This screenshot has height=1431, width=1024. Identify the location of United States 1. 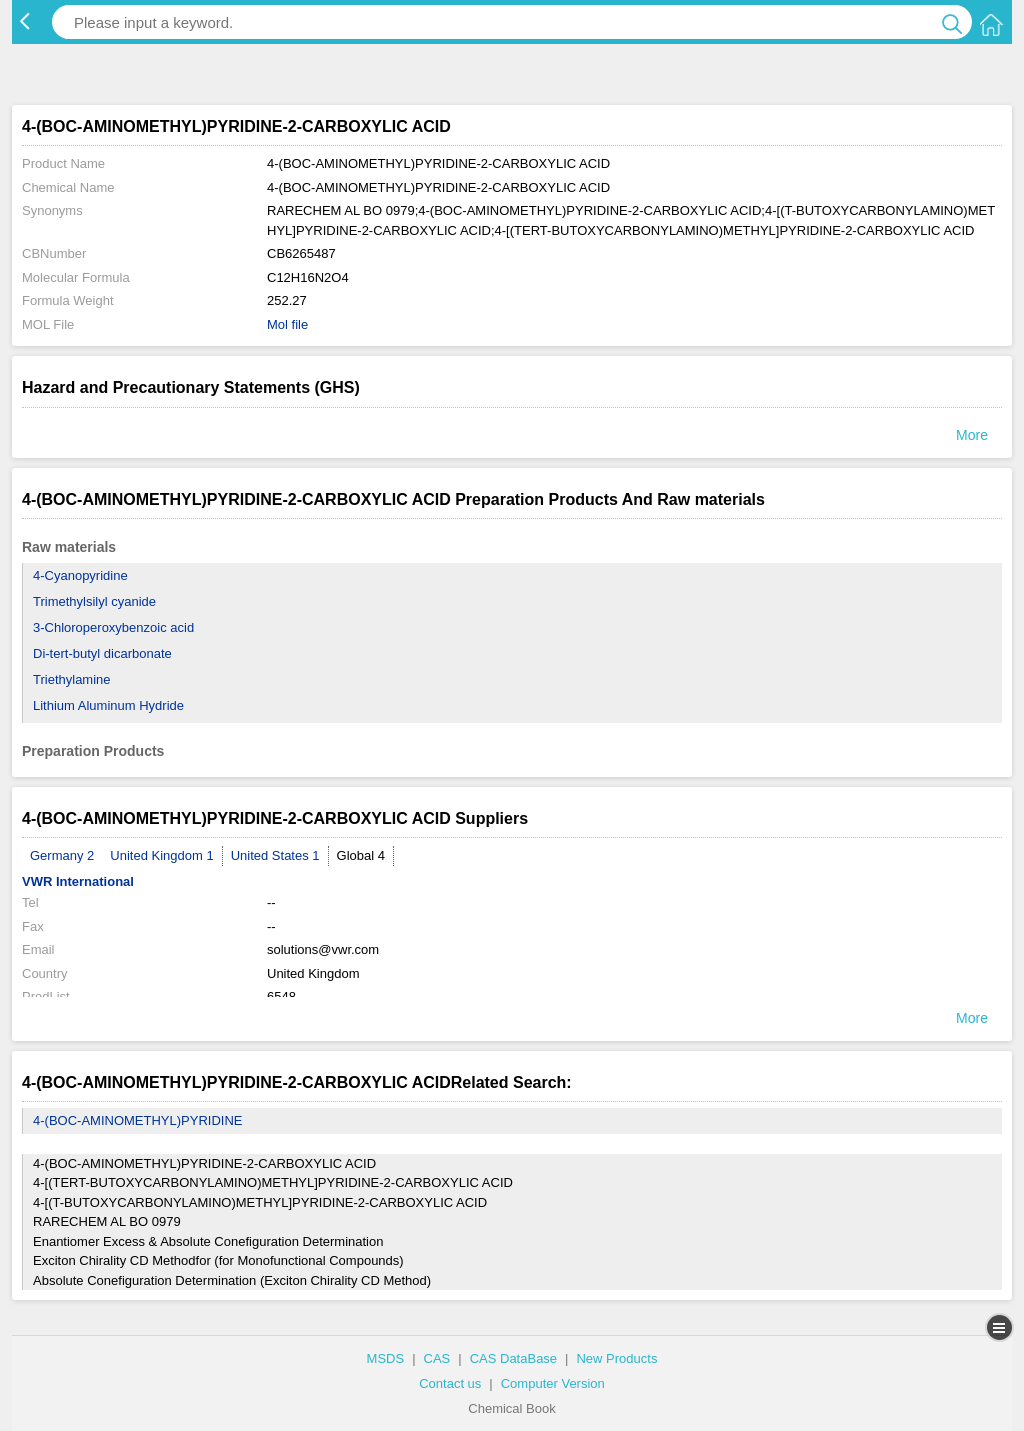
(275, 855).